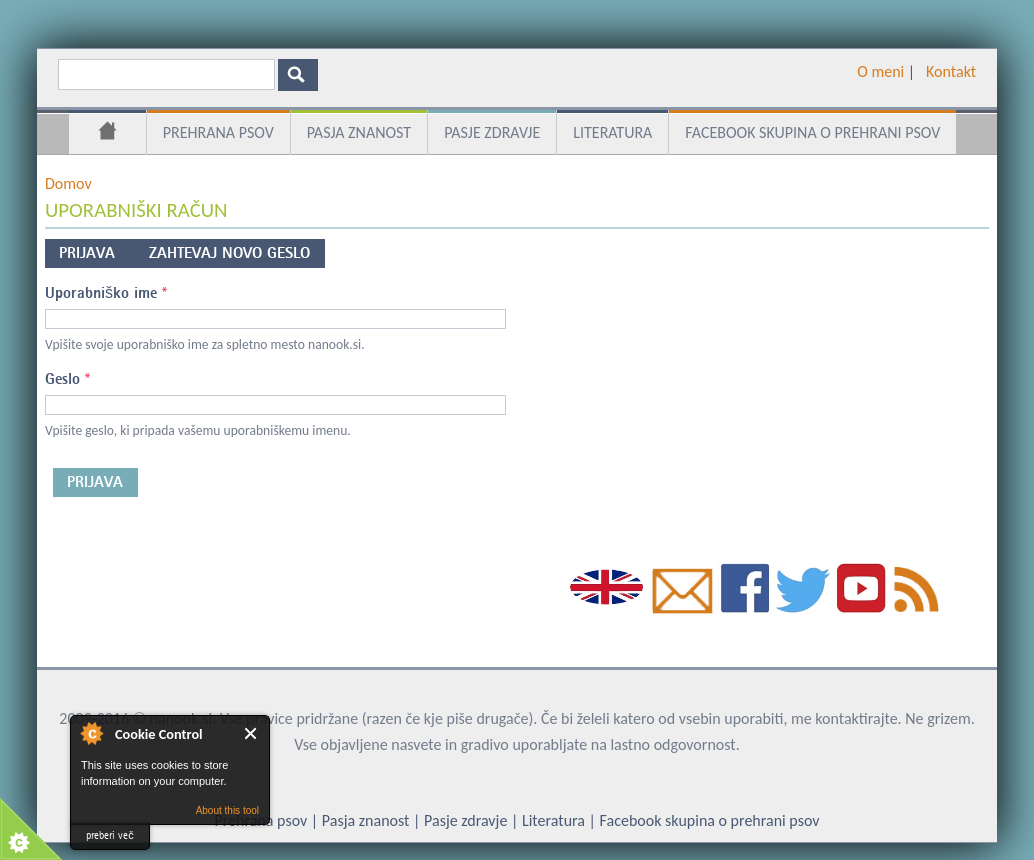 The image size is (1034, 860). Describe the element at coordinates (229, 253) in the screenshot. I see `Zahtevaj novo geslo` at that location.